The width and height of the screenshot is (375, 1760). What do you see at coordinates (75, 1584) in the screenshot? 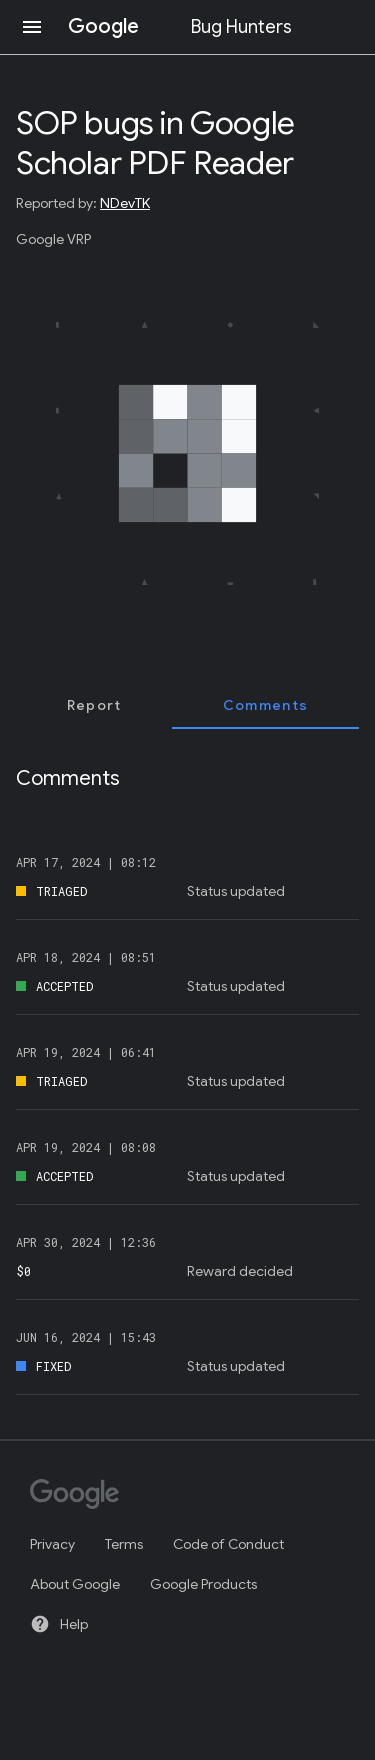
I see `About Google` at bounding box center [75, 1584].